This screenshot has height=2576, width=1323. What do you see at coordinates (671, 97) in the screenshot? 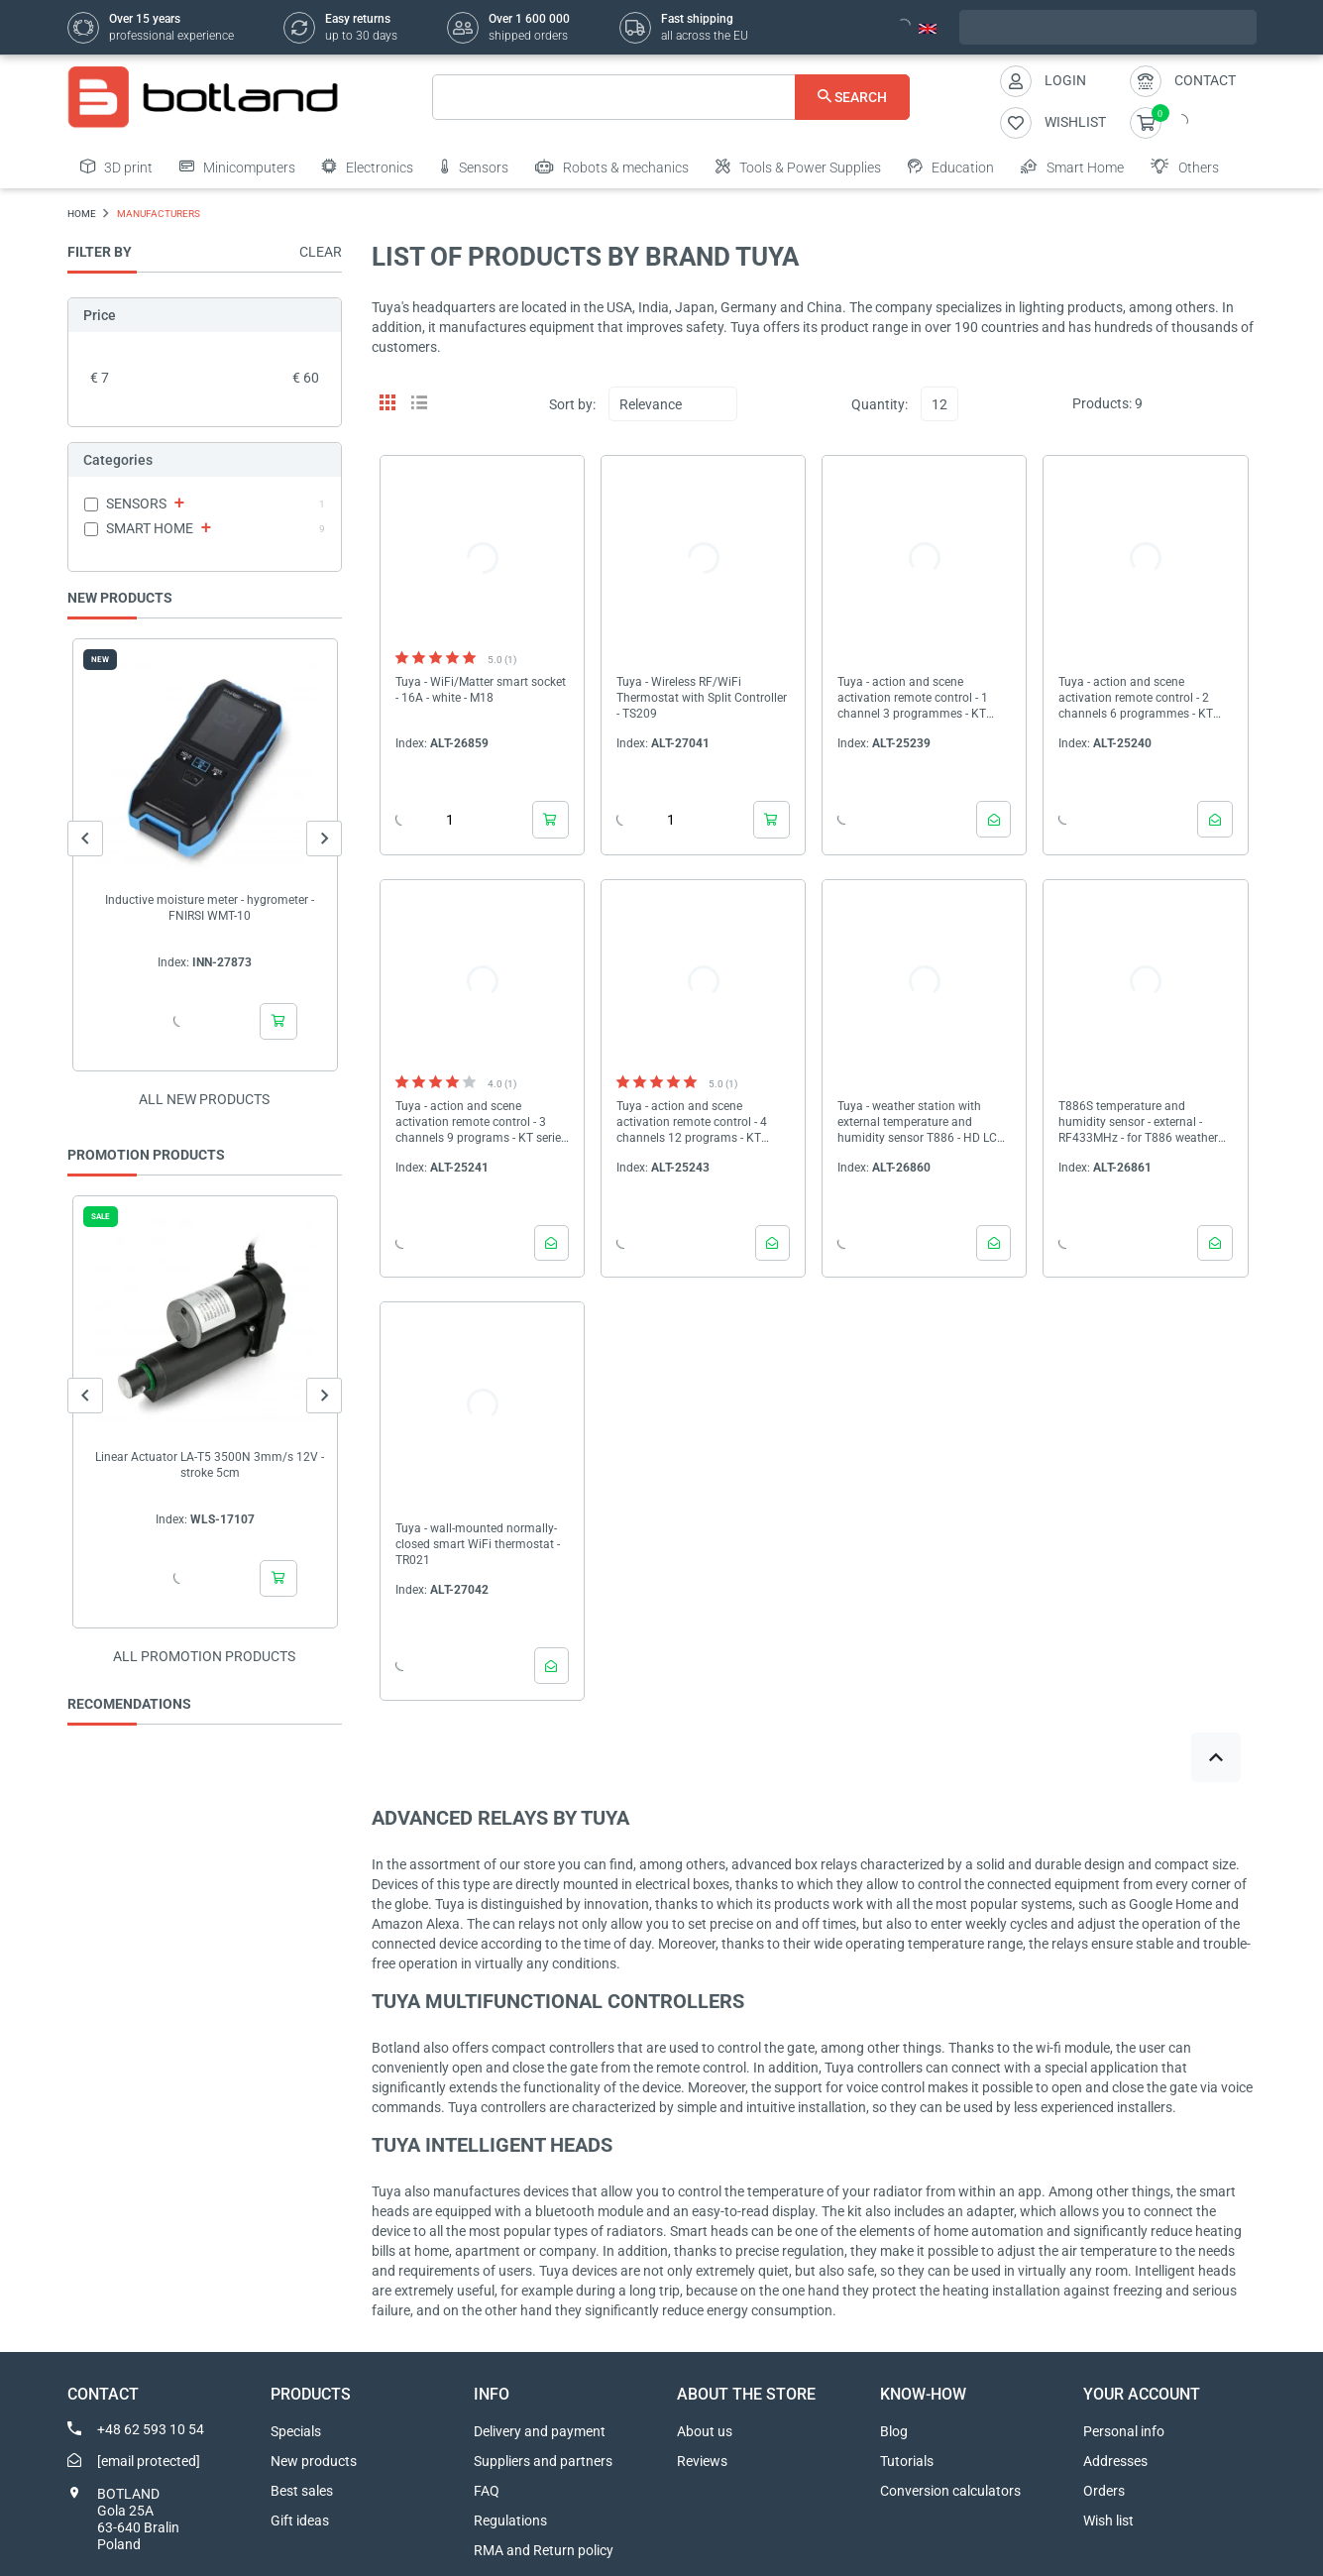
I see `[Search]` at bounding box center [671, 97].